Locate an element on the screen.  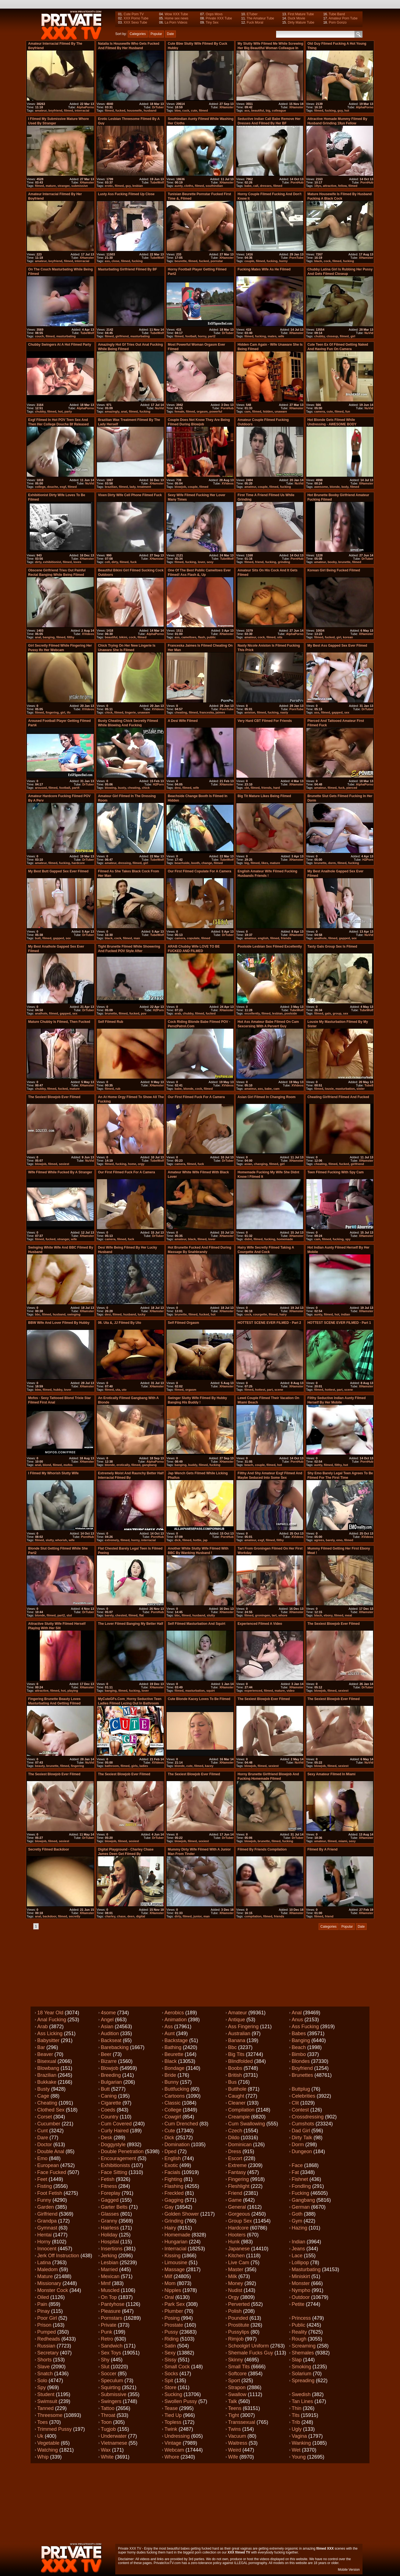
Nympho is located at coordinates (301, 2290).